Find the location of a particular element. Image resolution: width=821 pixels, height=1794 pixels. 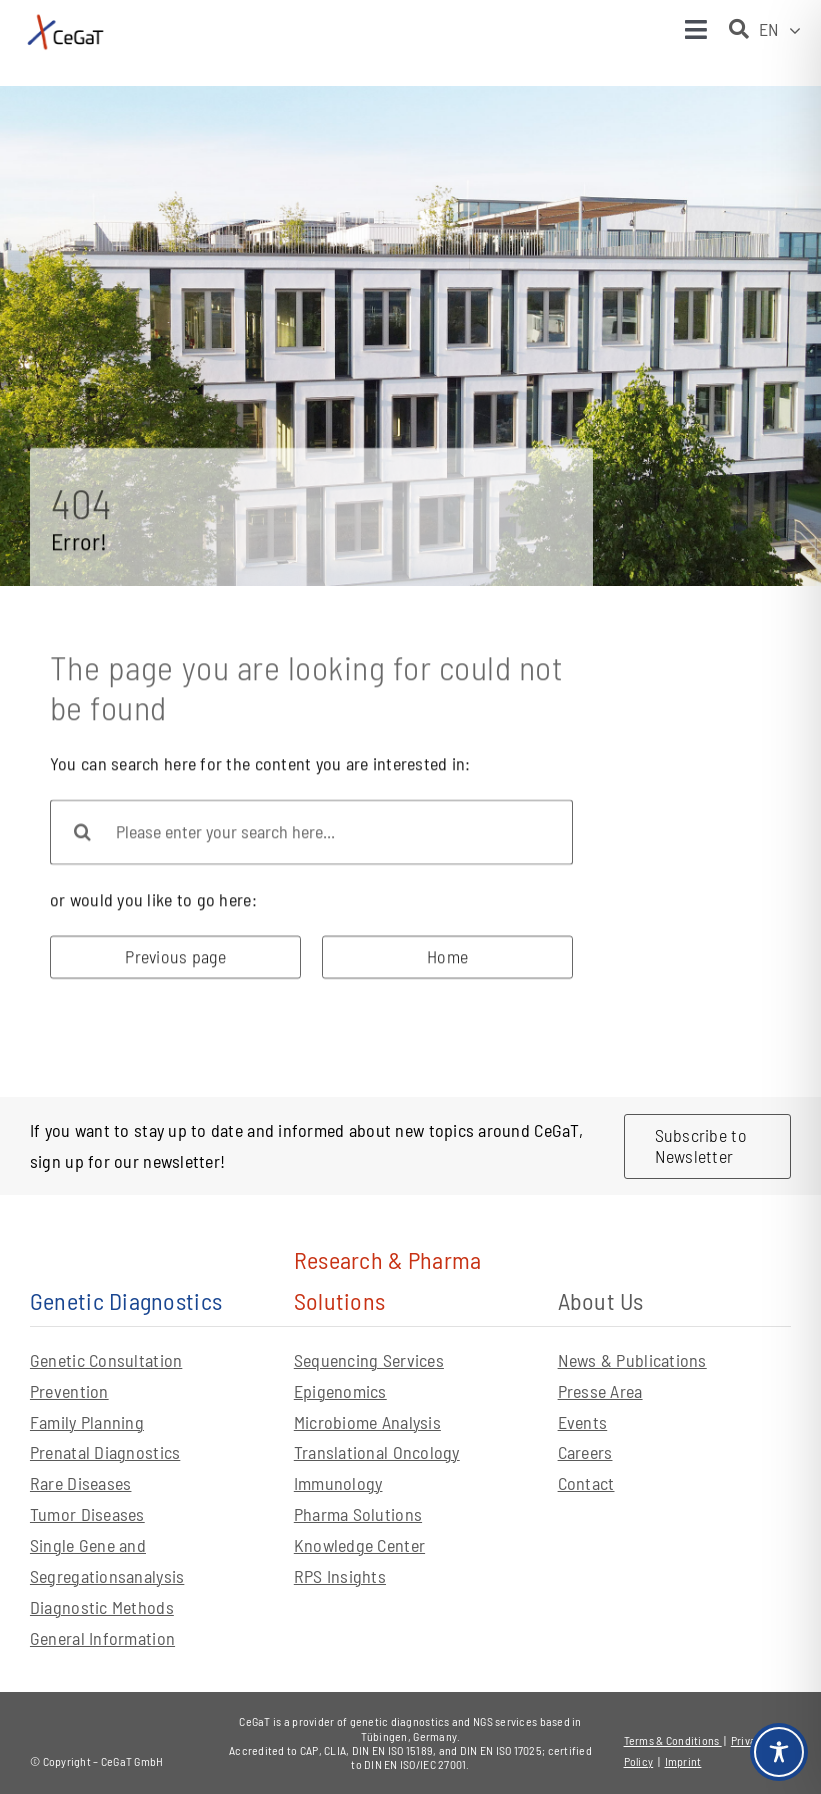

Sequencing Services is located at coordinates (369, 1360).